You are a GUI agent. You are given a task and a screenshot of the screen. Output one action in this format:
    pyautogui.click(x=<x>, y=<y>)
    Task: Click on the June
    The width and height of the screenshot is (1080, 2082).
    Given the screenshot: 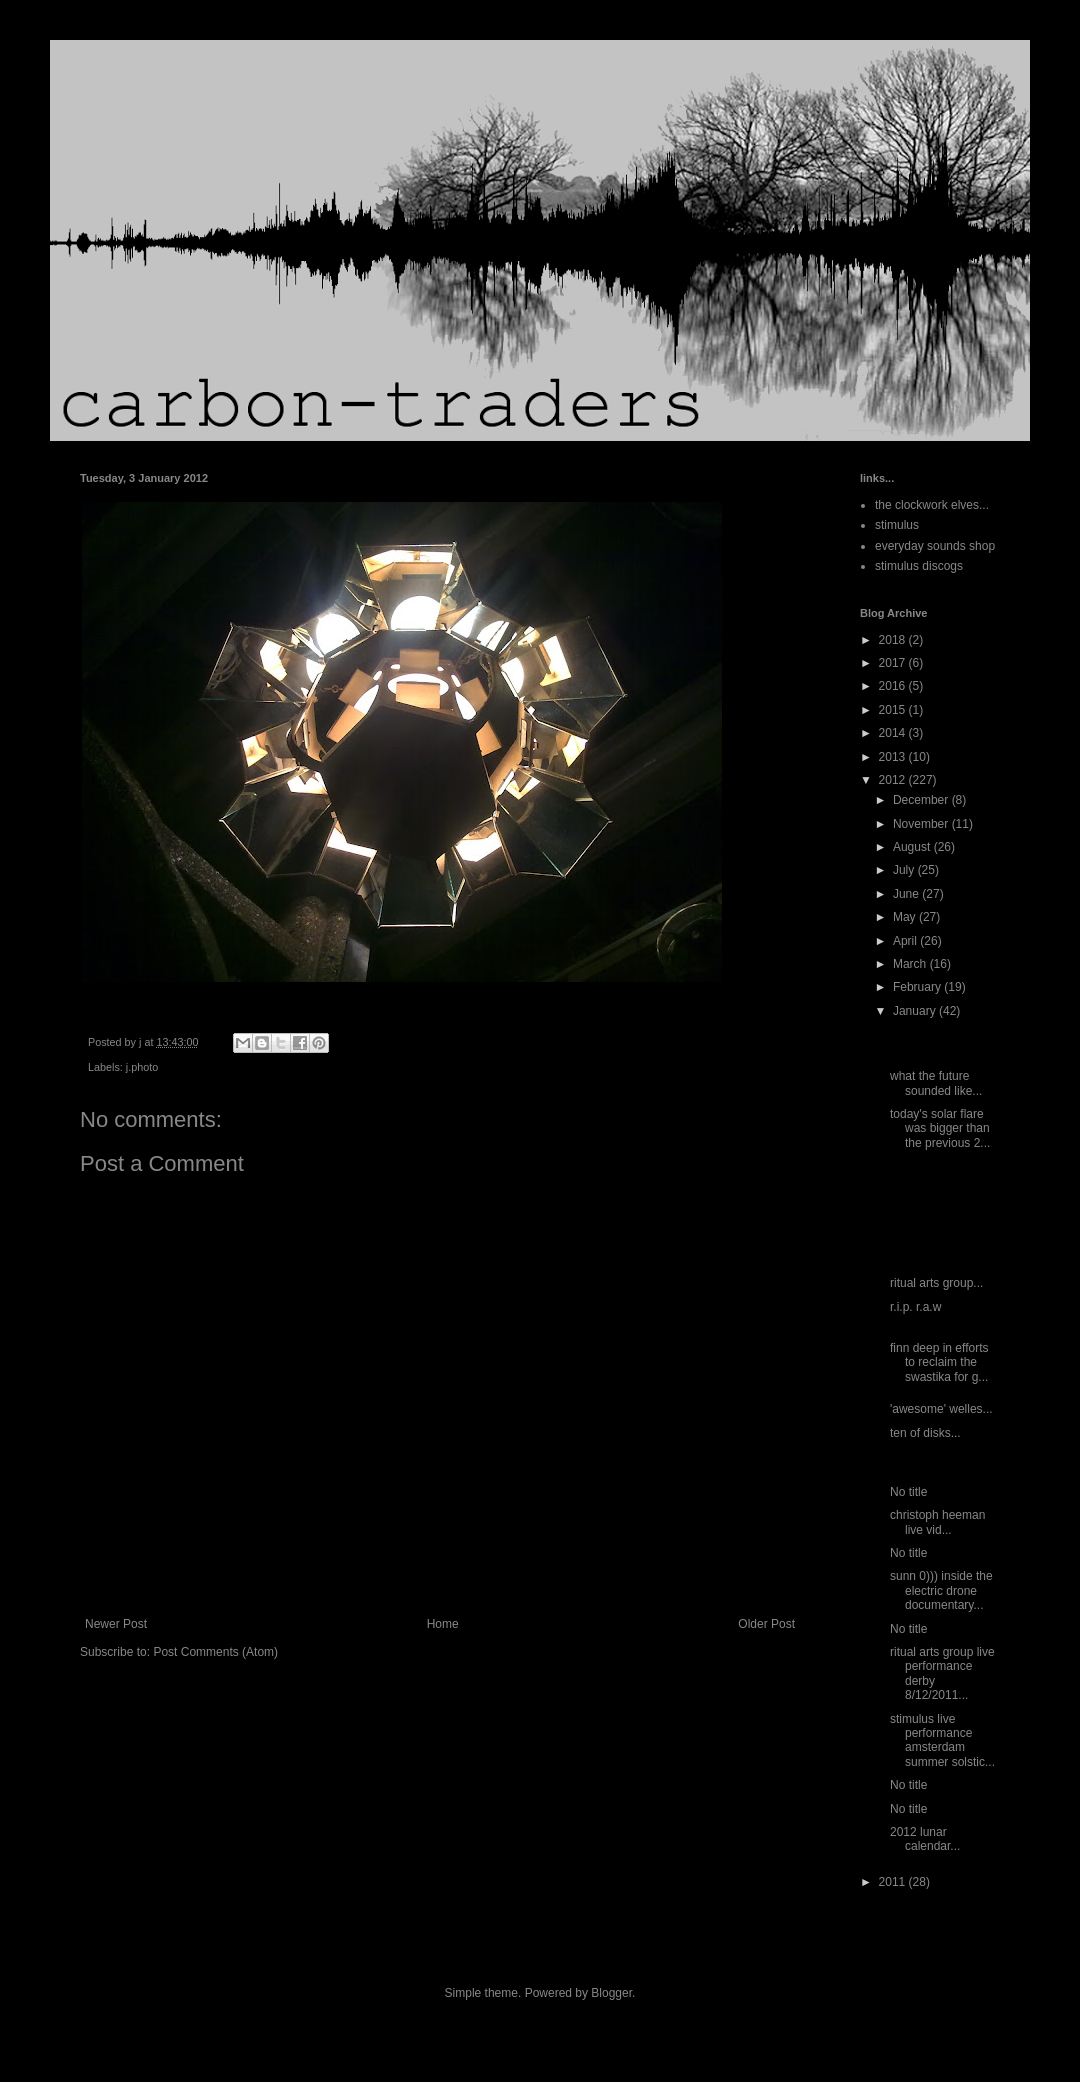 What is the action you would take?
    pyautogui.click(x=907, y=894)
    